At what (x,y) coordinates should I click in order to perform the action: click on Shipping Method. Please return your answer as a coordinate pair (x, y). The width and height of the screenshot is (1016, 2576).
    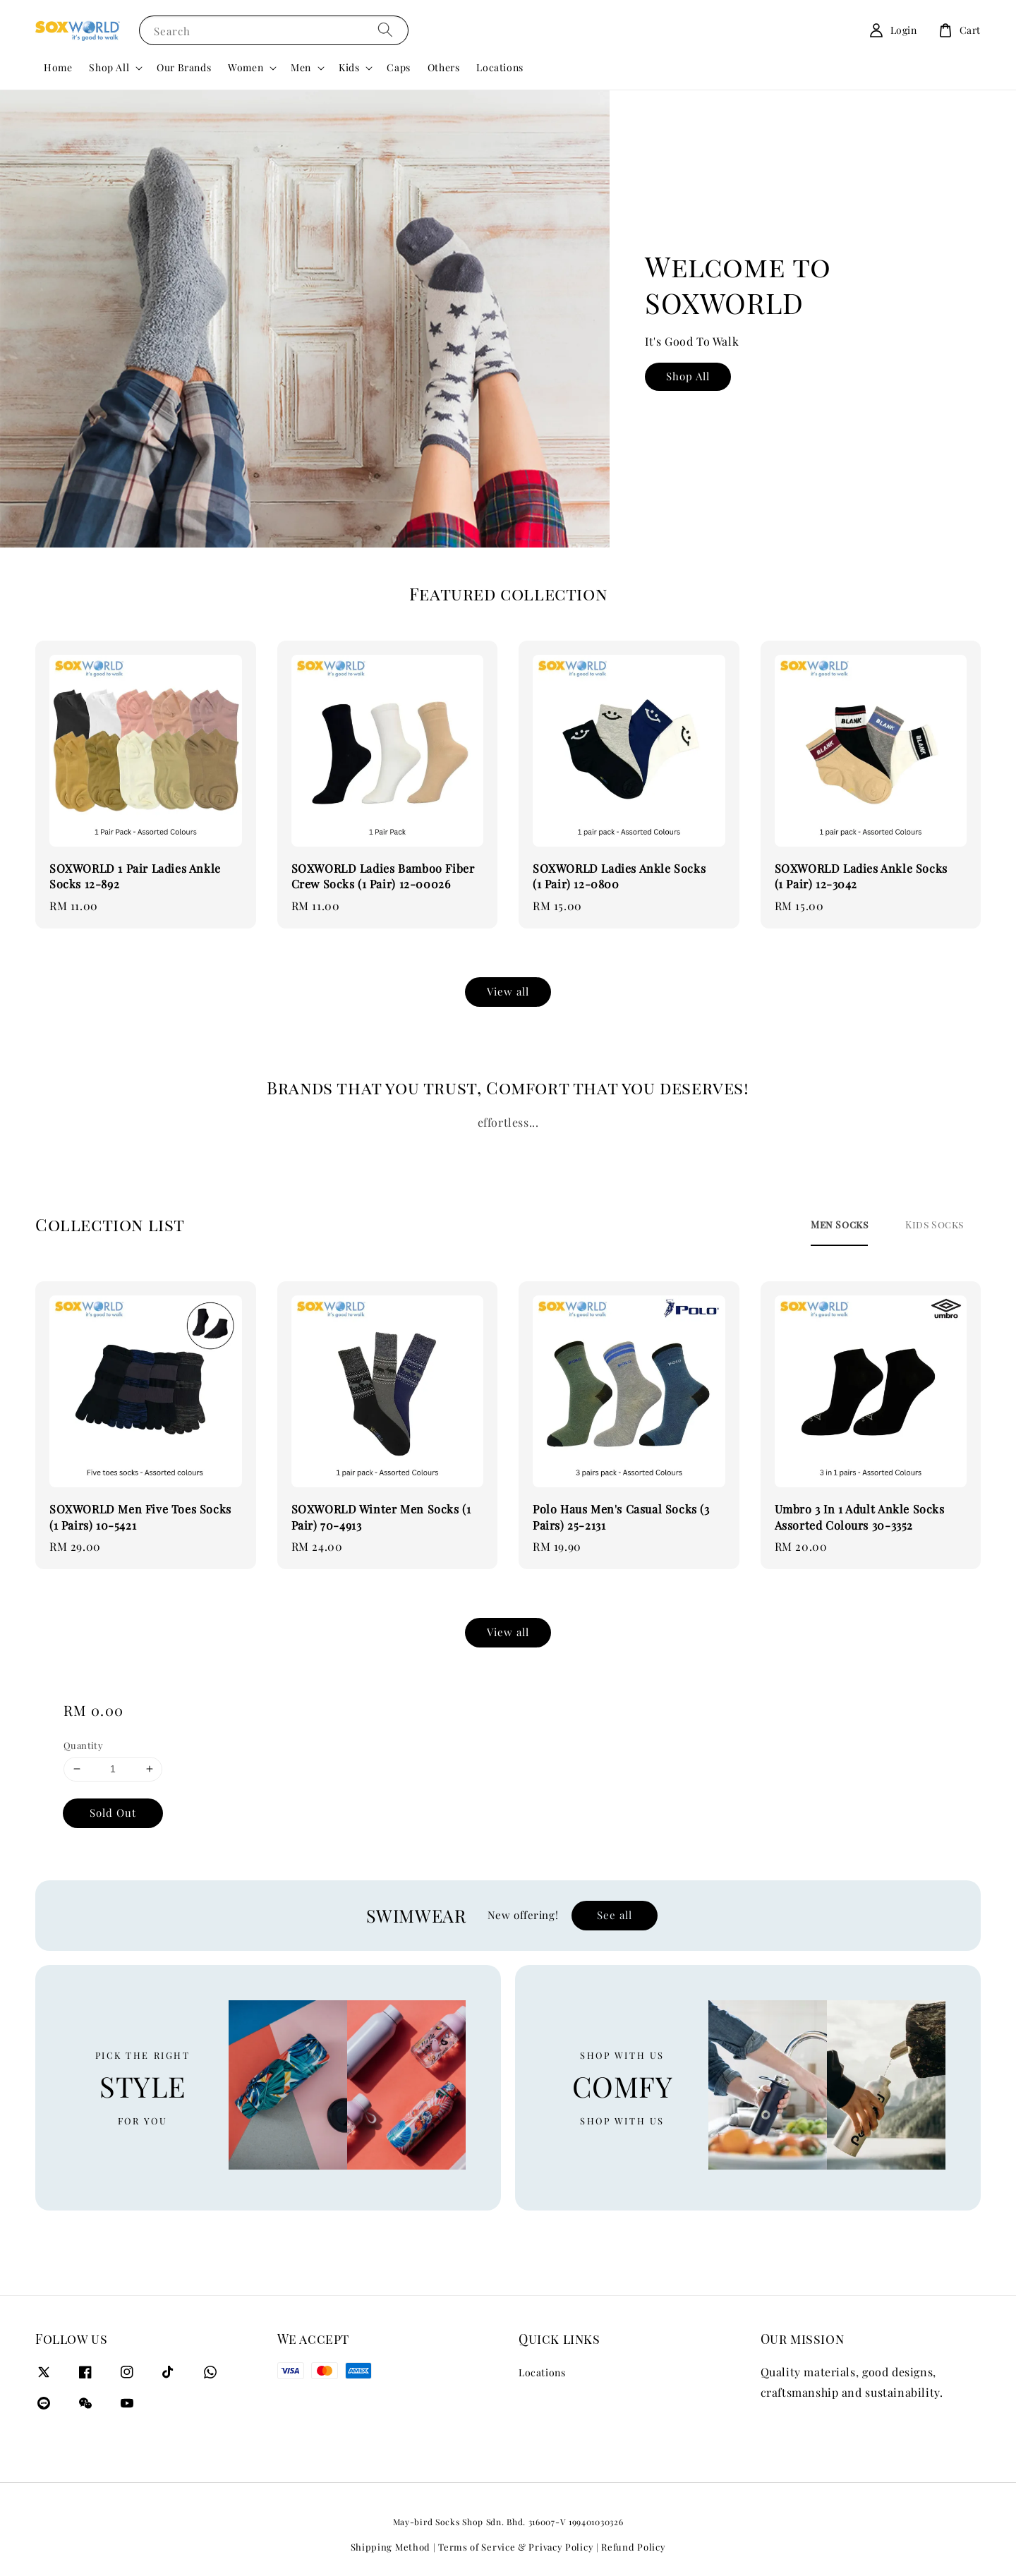
    Looking at the image, I should click on (391, 2547).